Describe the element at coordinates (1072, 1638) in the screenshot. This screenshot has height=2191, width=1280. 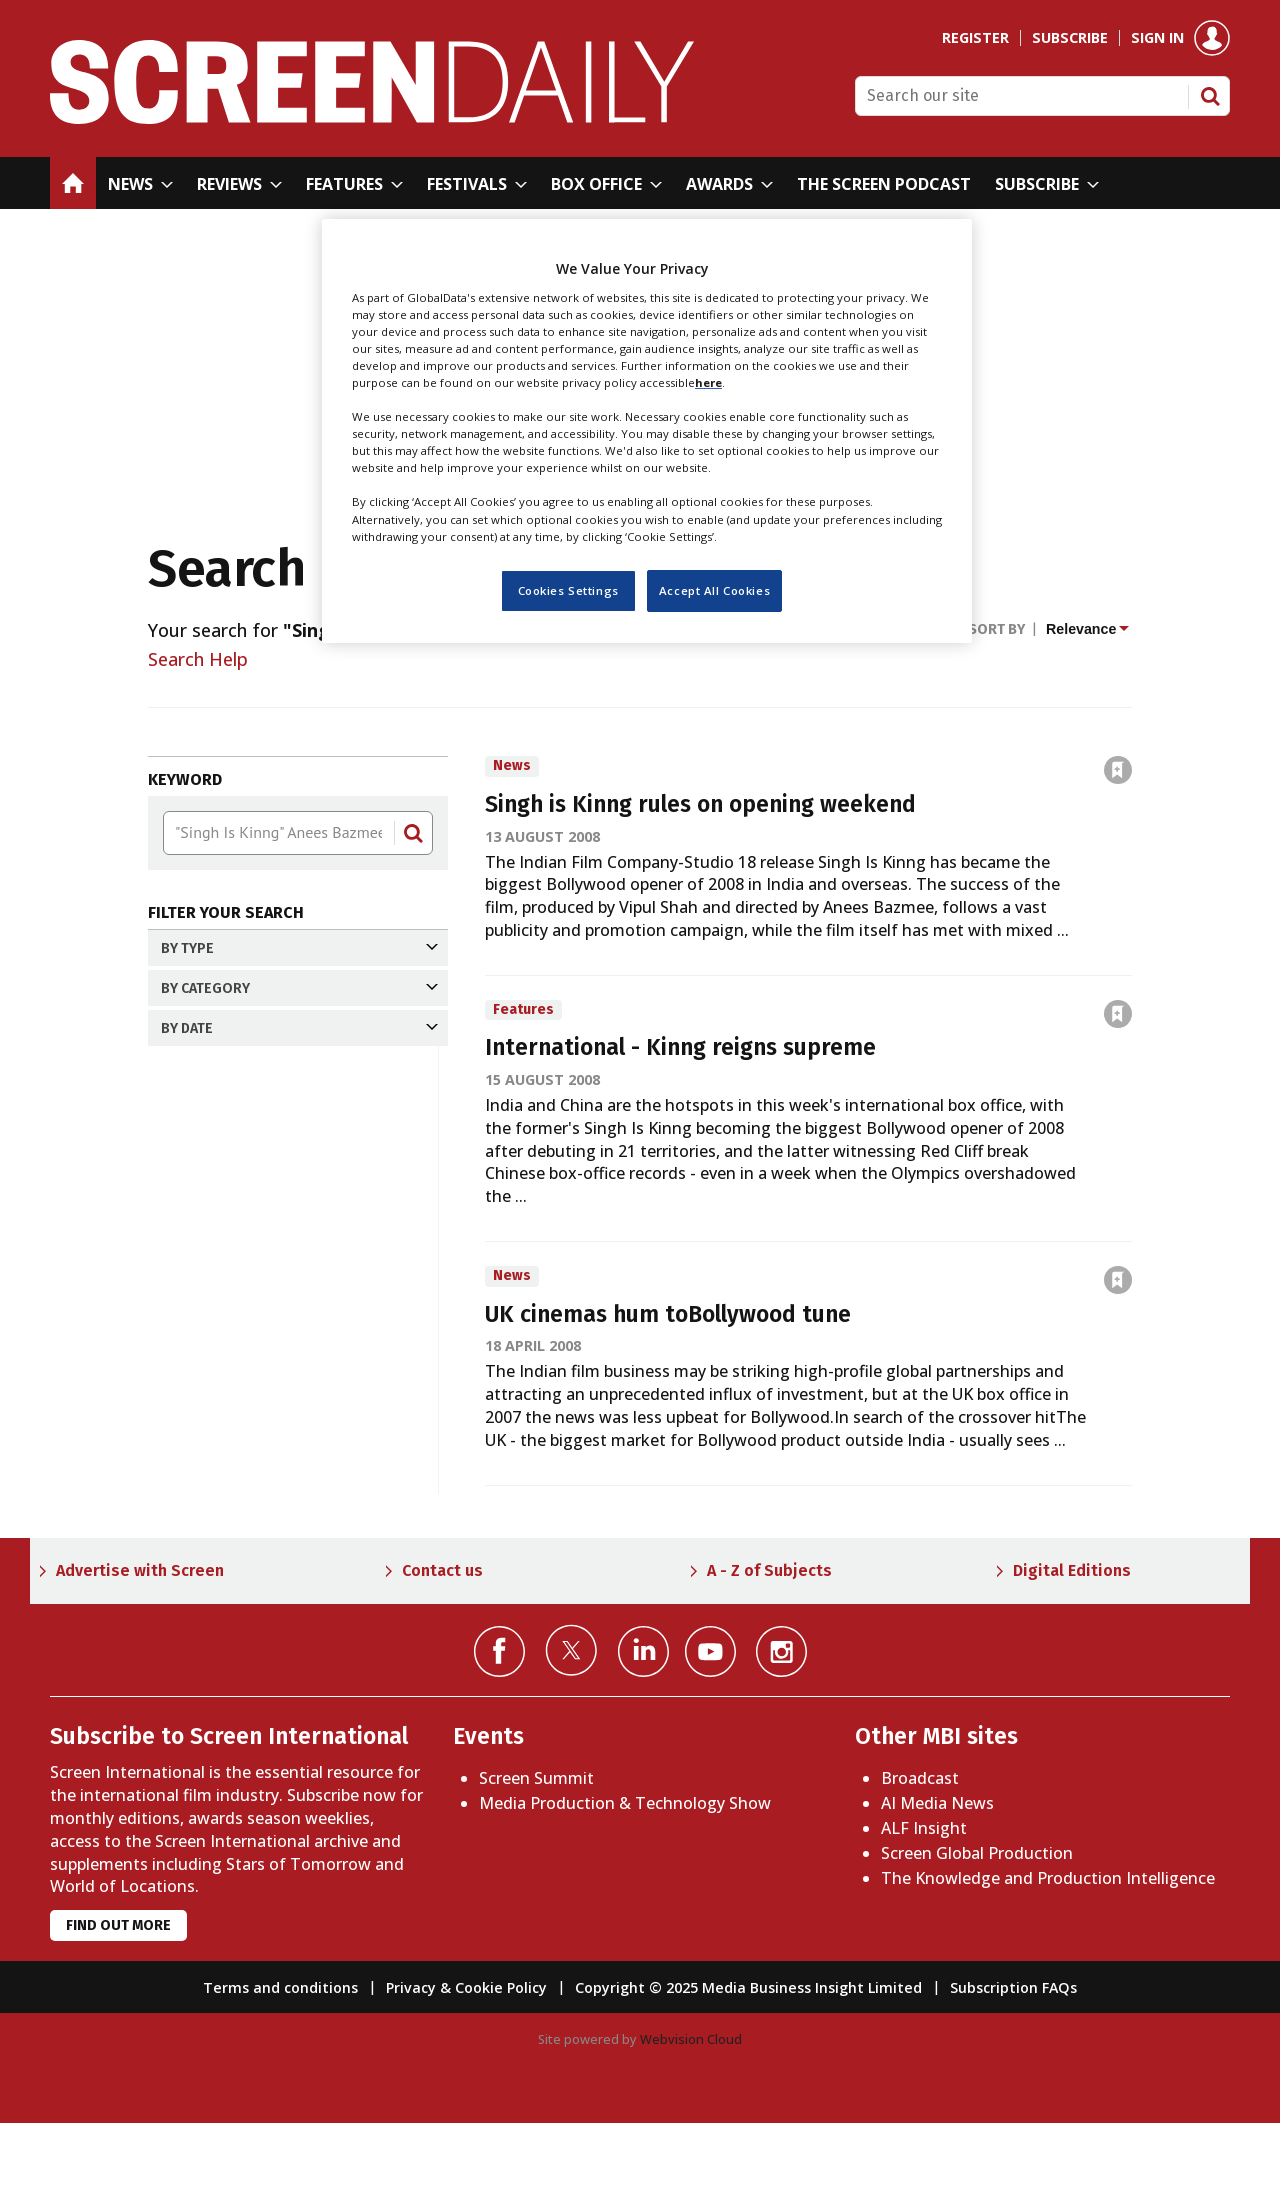
I see `Digital Editions` at that location.